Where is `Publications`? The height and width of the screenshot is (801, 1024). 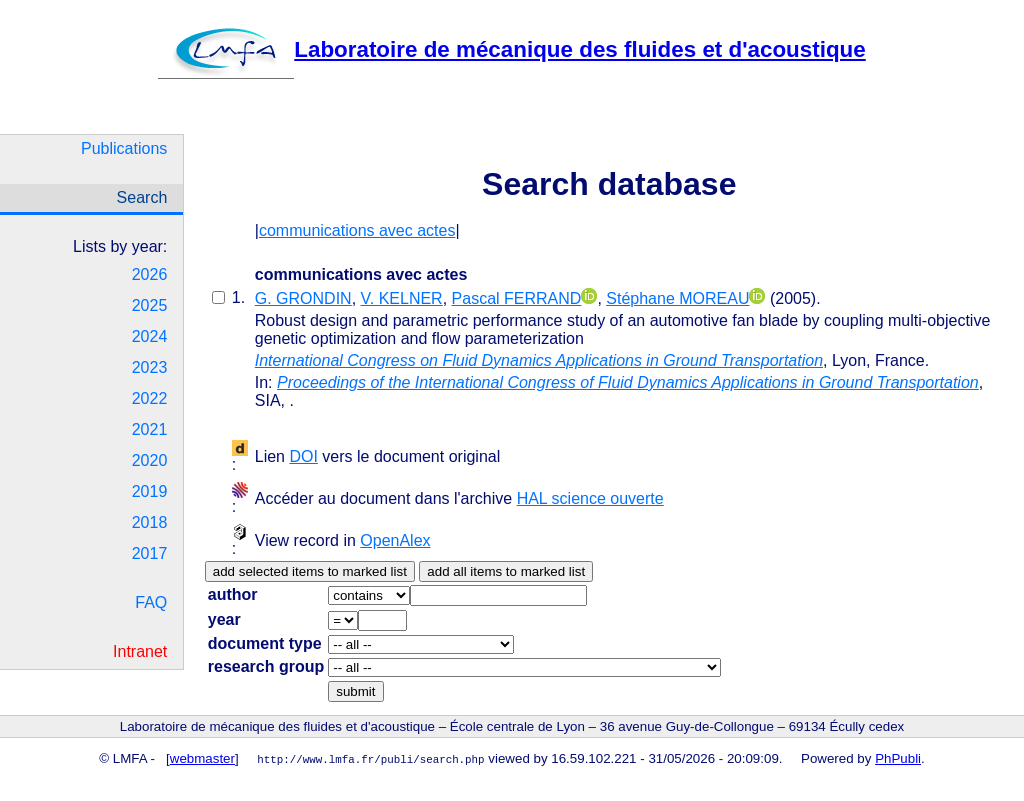
Publications is located at coordinates (124, 148).